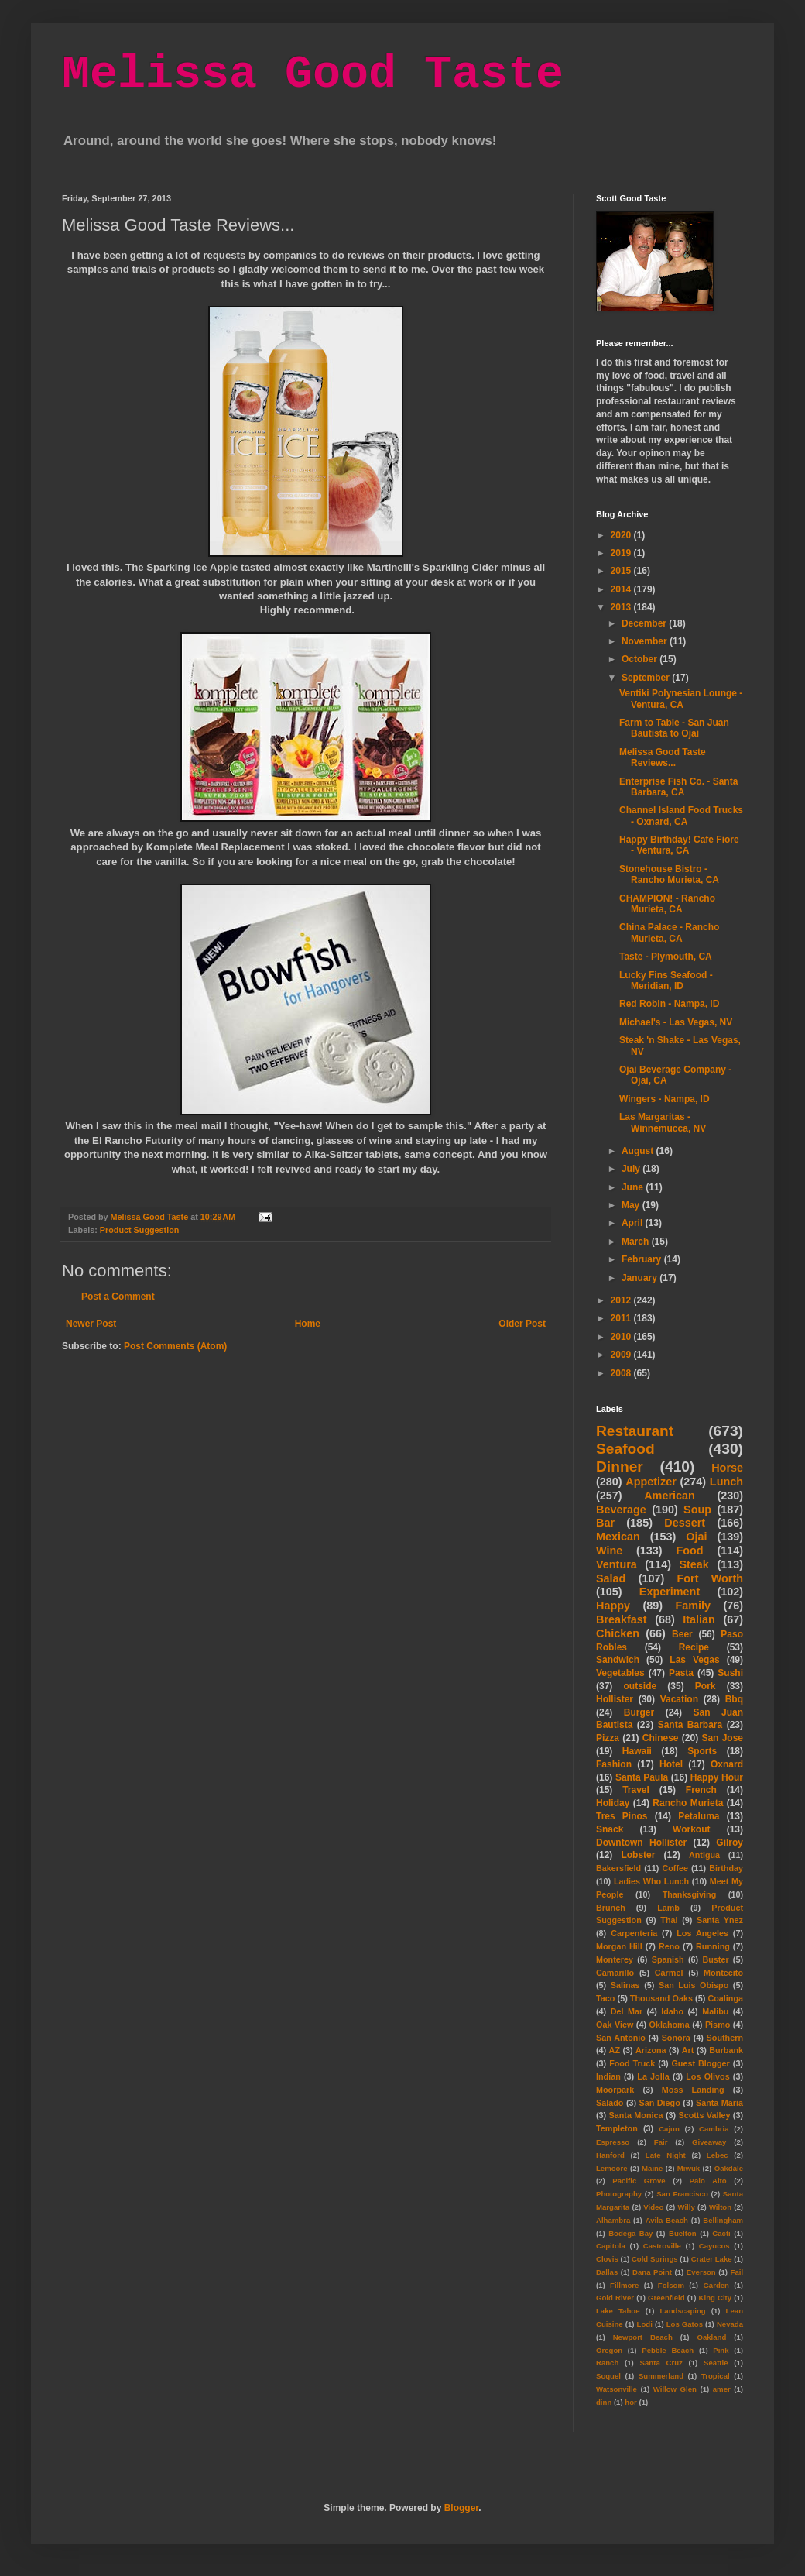 This screenshot has height=2576, width=805. I want to click on Hawaii, so click(637, 1751).